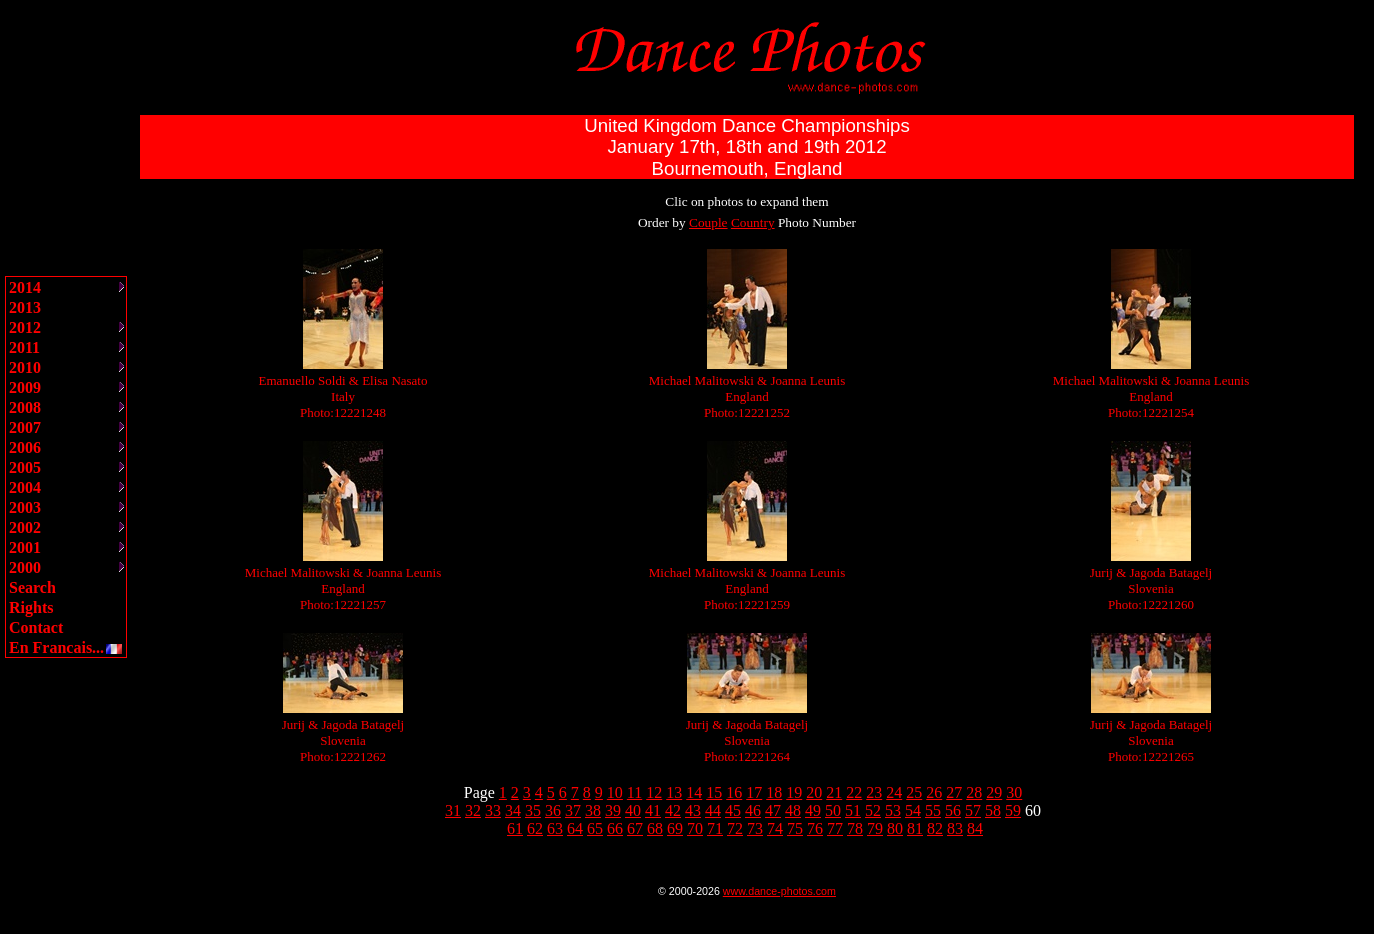 The height and width of the screenshot is (934, 1374). What do you see at coordinates (735, 828) in the screenshot?
I see `72` at bounding box center [735, 828].